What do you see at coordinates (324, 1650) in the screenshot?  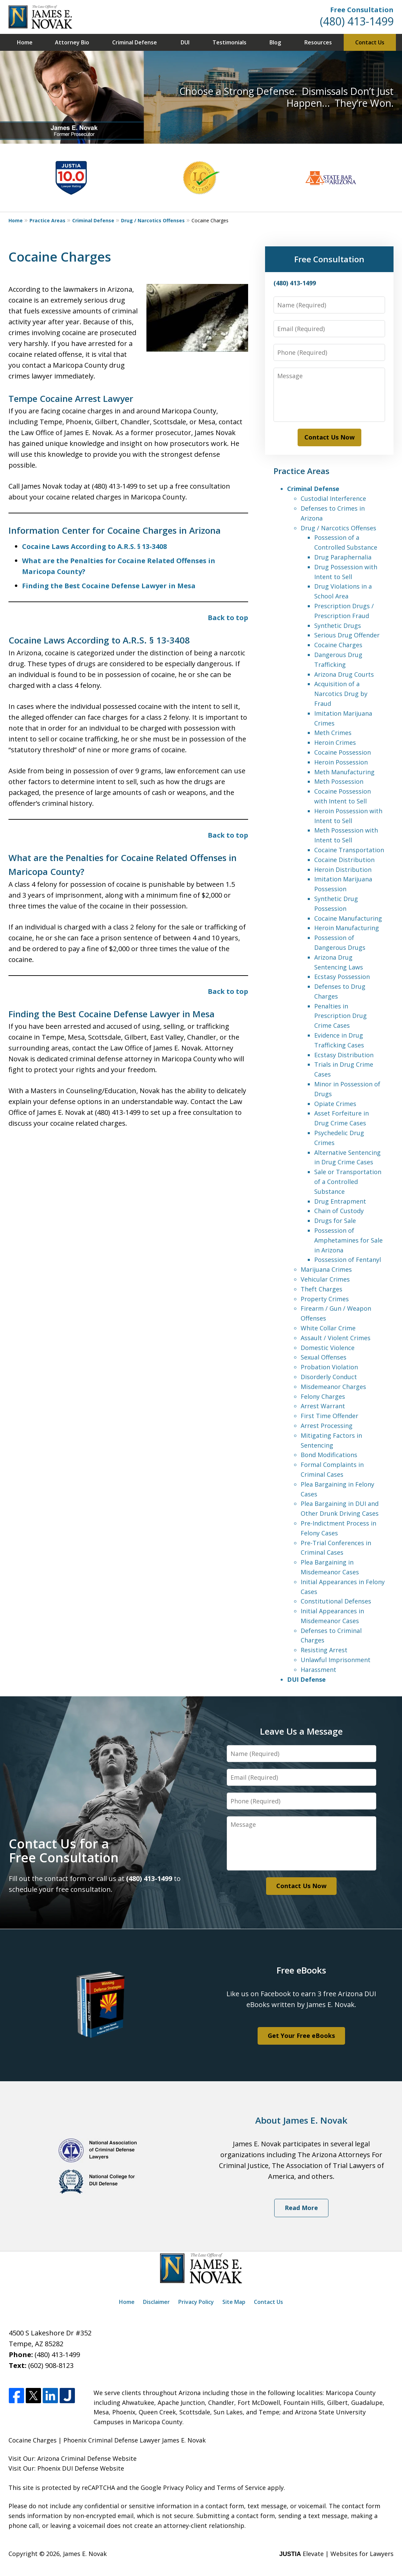 I see `Resisting Arrest` at bounding box center [324, 1650].